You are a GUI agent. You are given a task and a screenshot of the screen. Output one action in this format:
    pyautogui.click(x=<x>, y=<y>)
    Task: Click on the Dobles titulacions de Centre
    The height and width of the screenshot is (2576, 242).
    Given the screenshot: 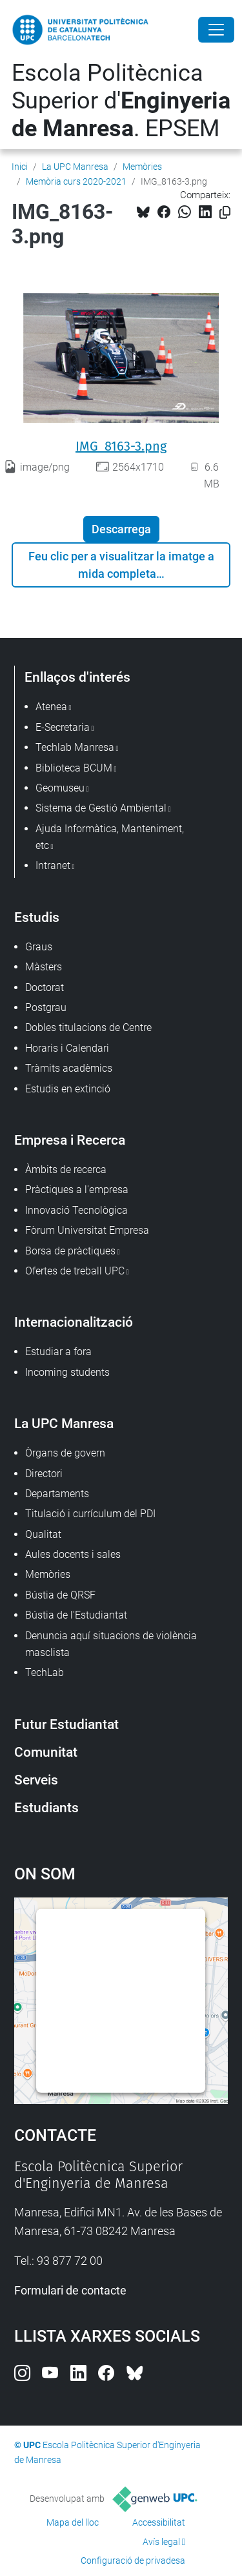 What is the action you would take?
    pyautogui.click(x=88, y=1027)
    